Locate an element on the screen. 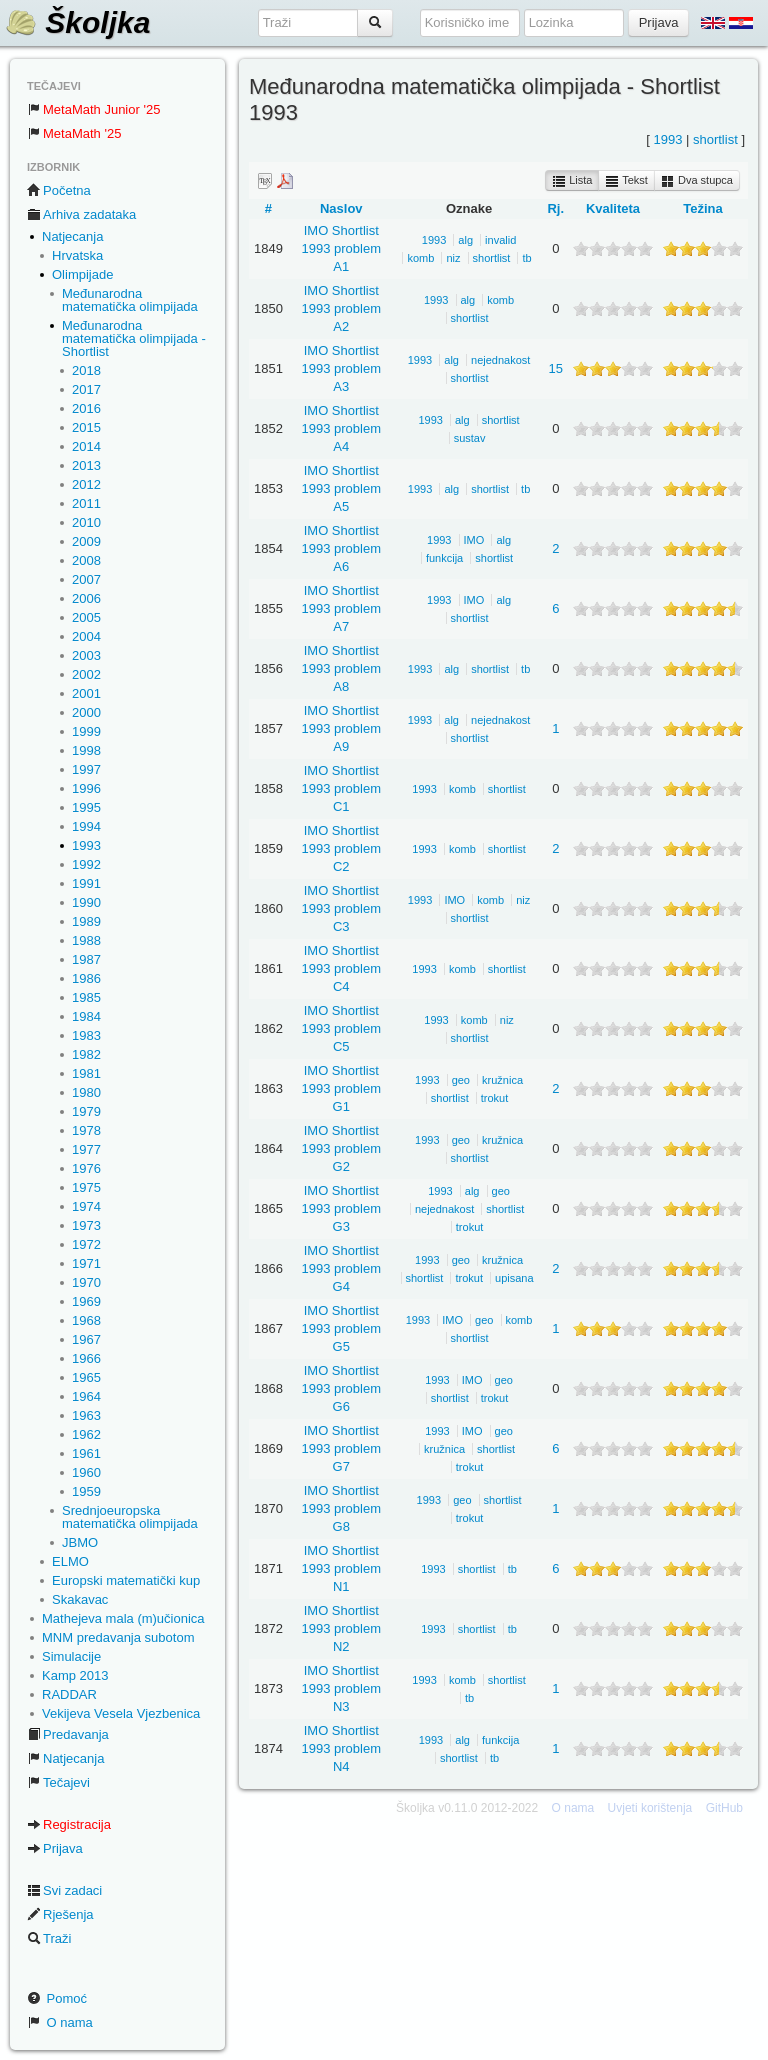 The image size is (768, 2060). Srednjoeuropska matematička olimpijada is located at coordinates (130, 1517).